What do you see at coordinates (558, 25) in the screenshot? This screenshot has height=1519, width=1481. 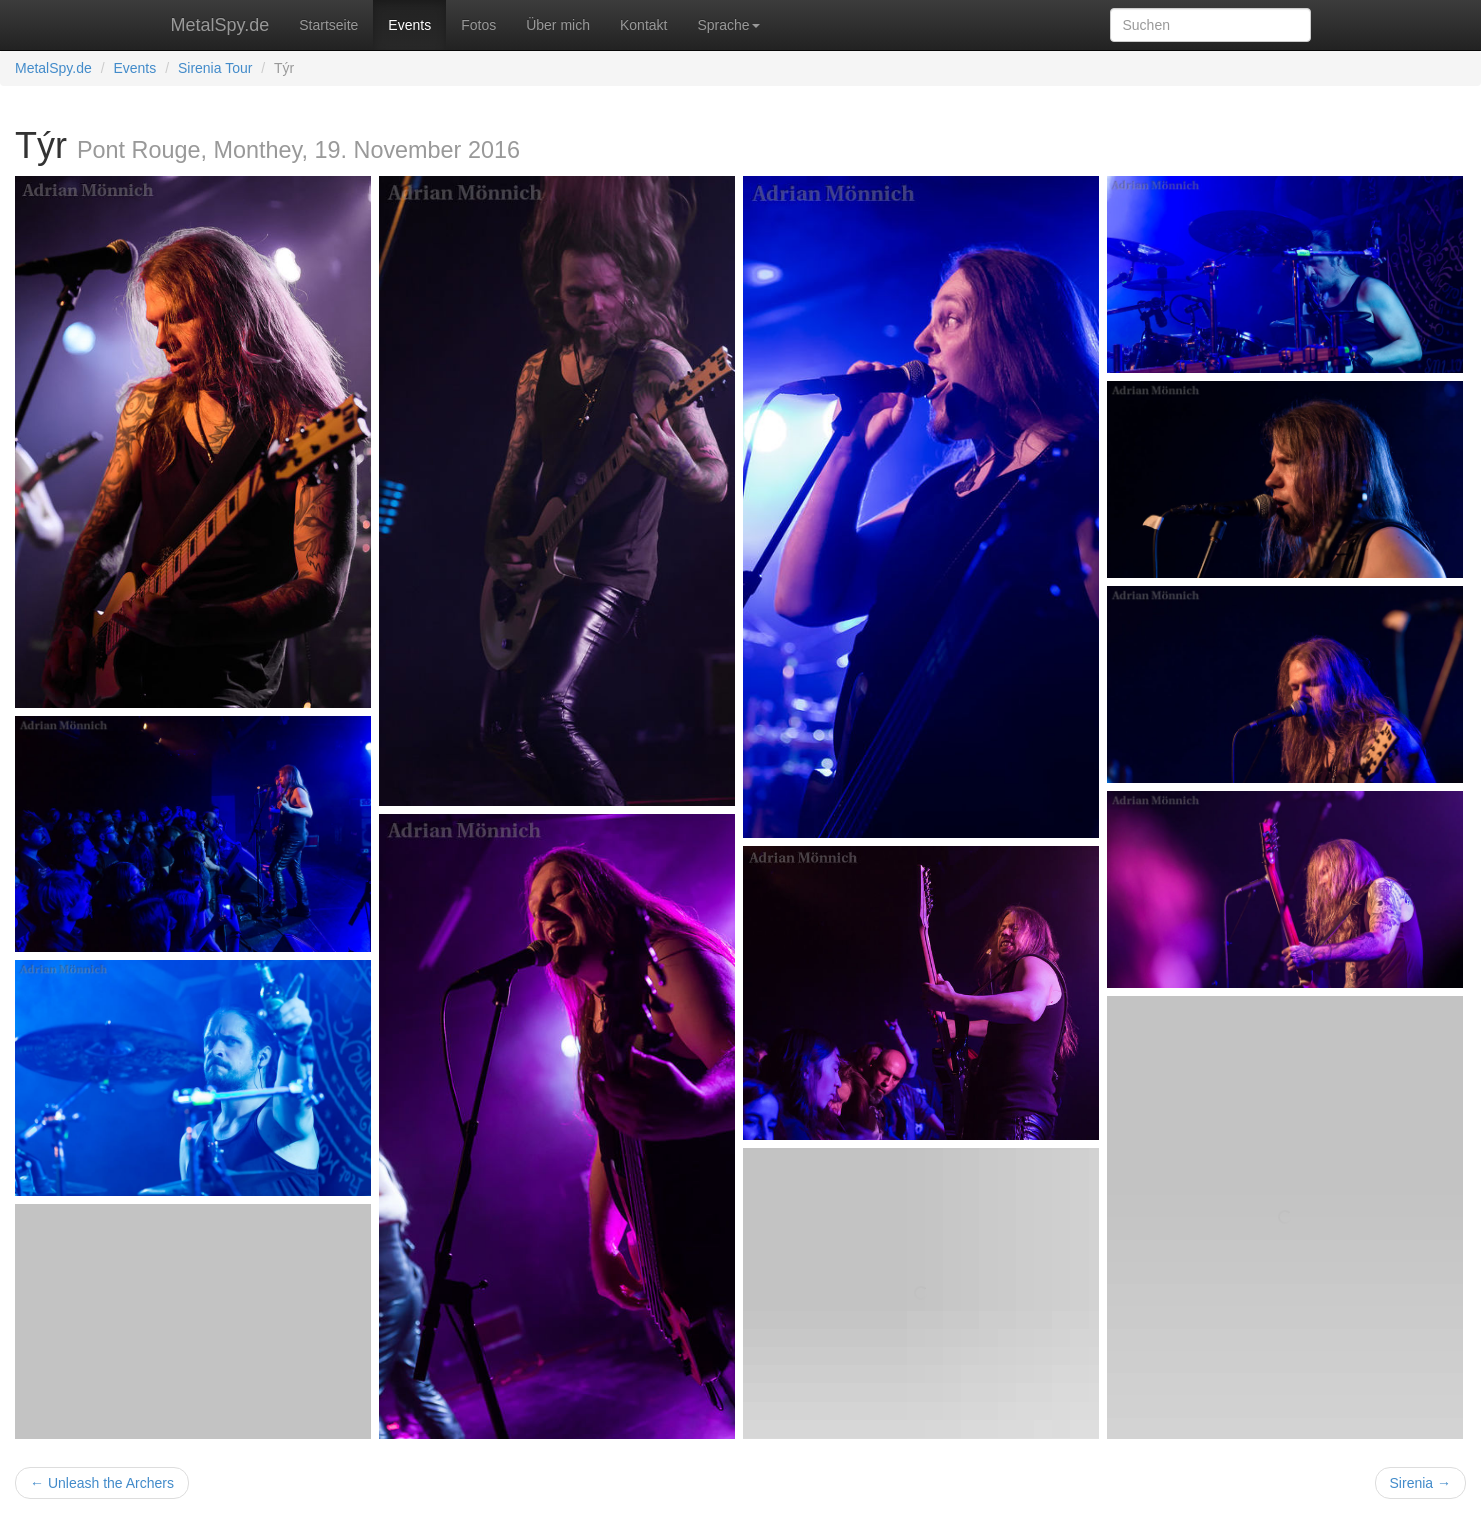 I see `Über mich` at bounding box center [558, 25].